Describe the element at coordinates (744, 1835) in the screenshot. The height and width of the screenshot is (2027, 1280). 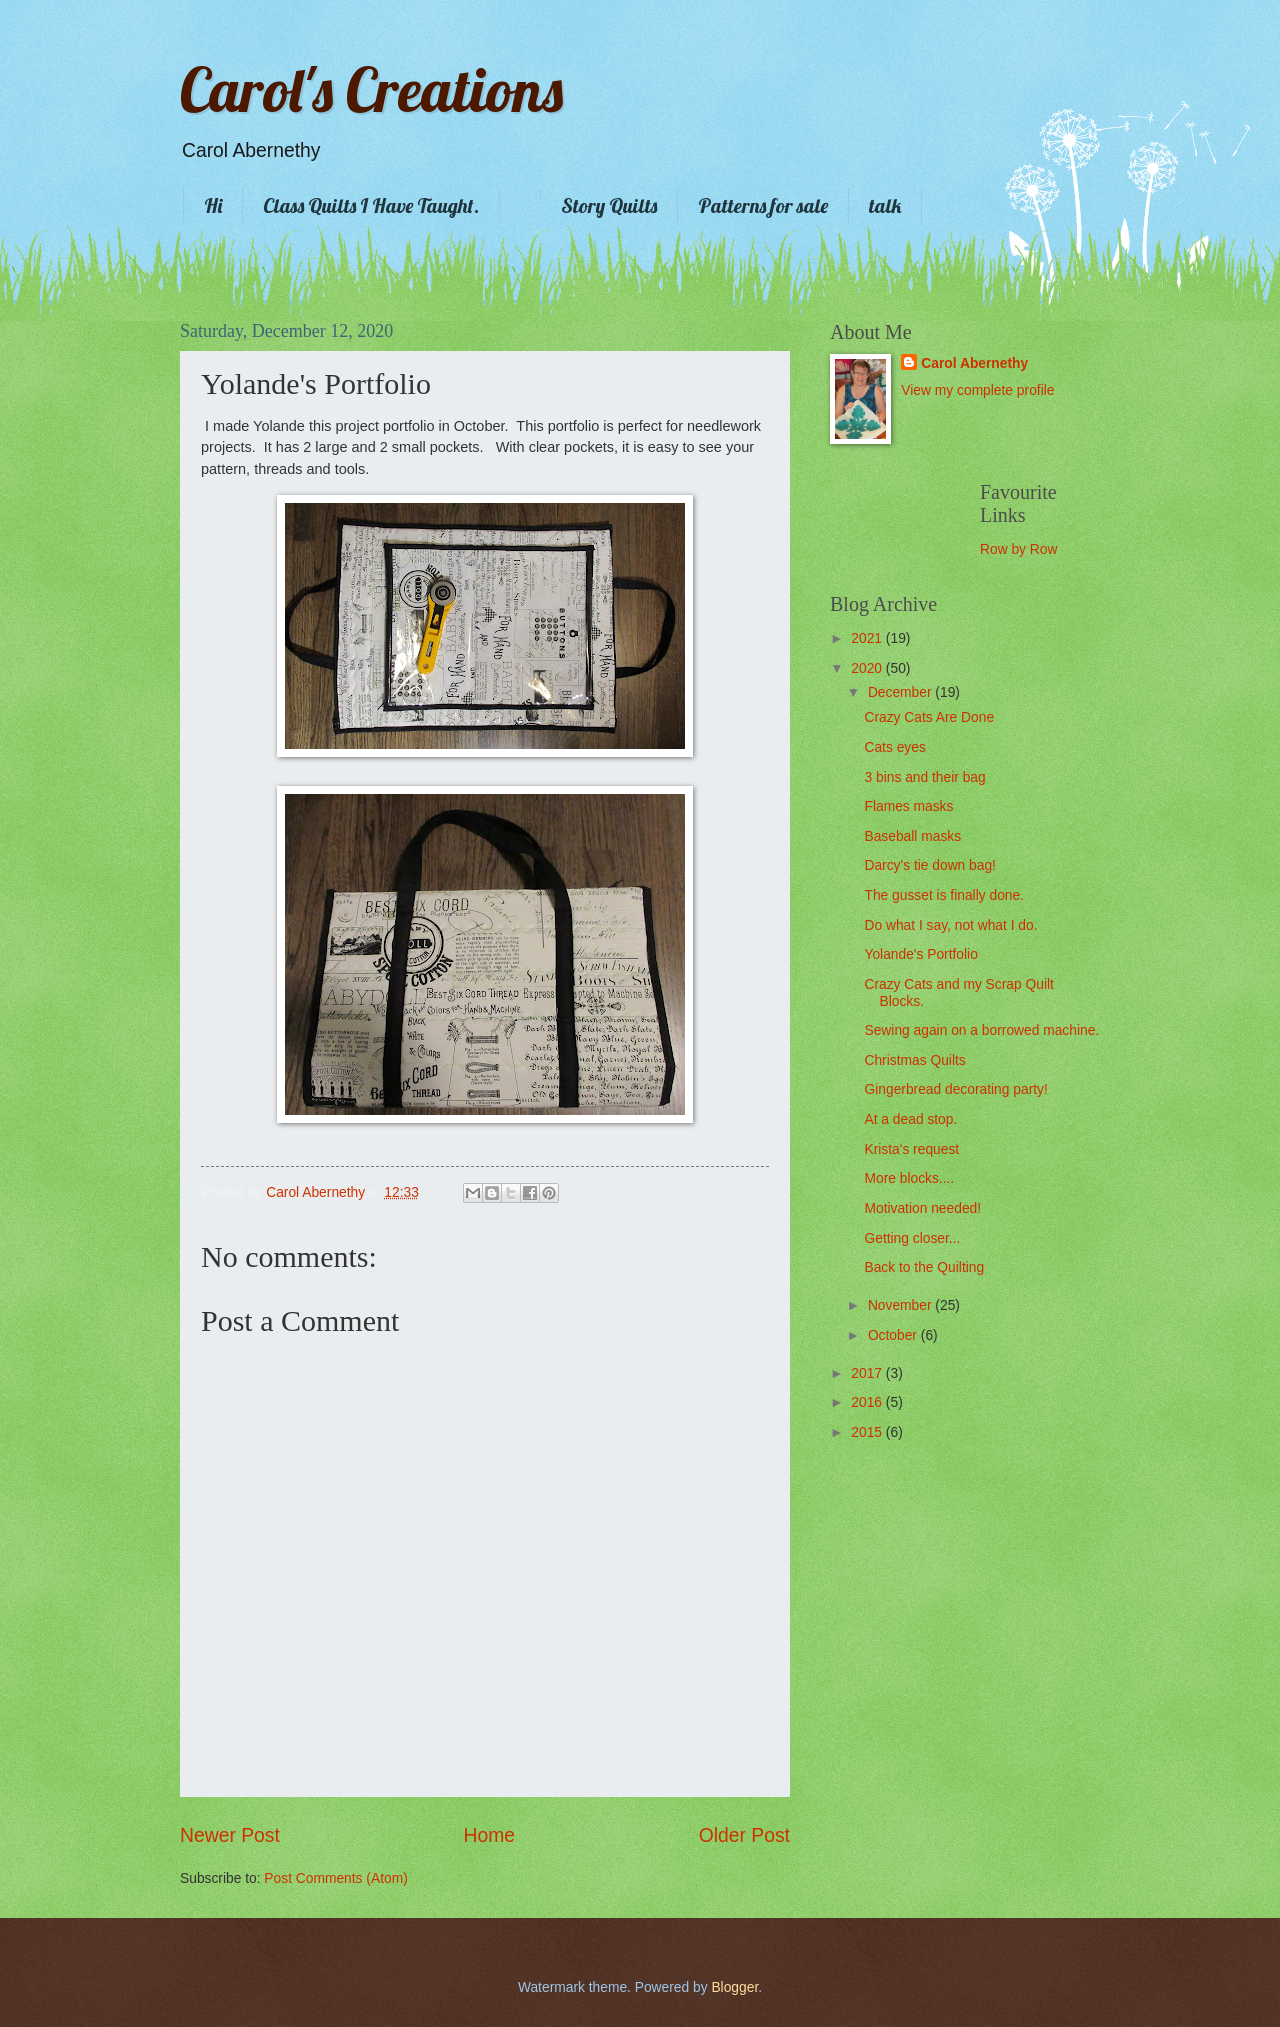
I see `Older Post` at that location.